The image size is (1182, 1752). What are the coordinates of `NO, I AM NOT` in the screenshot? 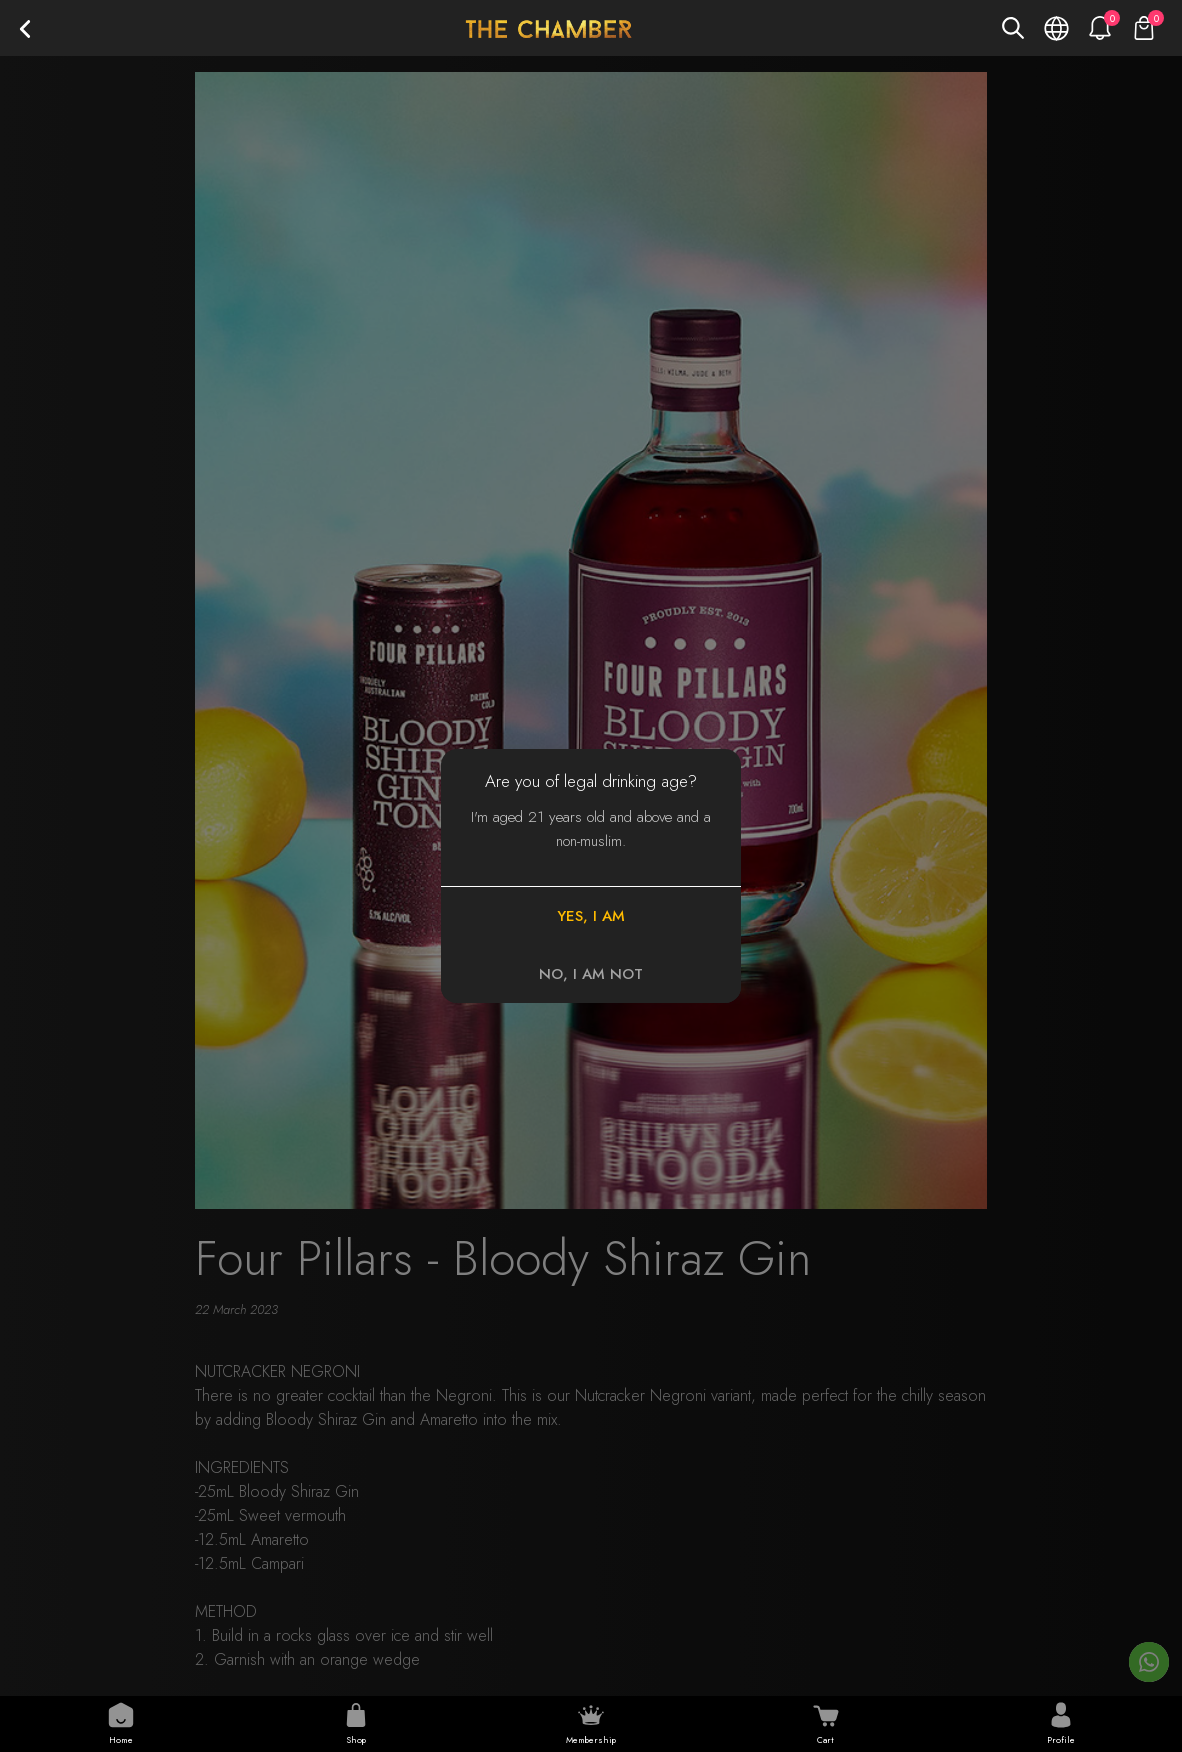 It's located at (591, 974).